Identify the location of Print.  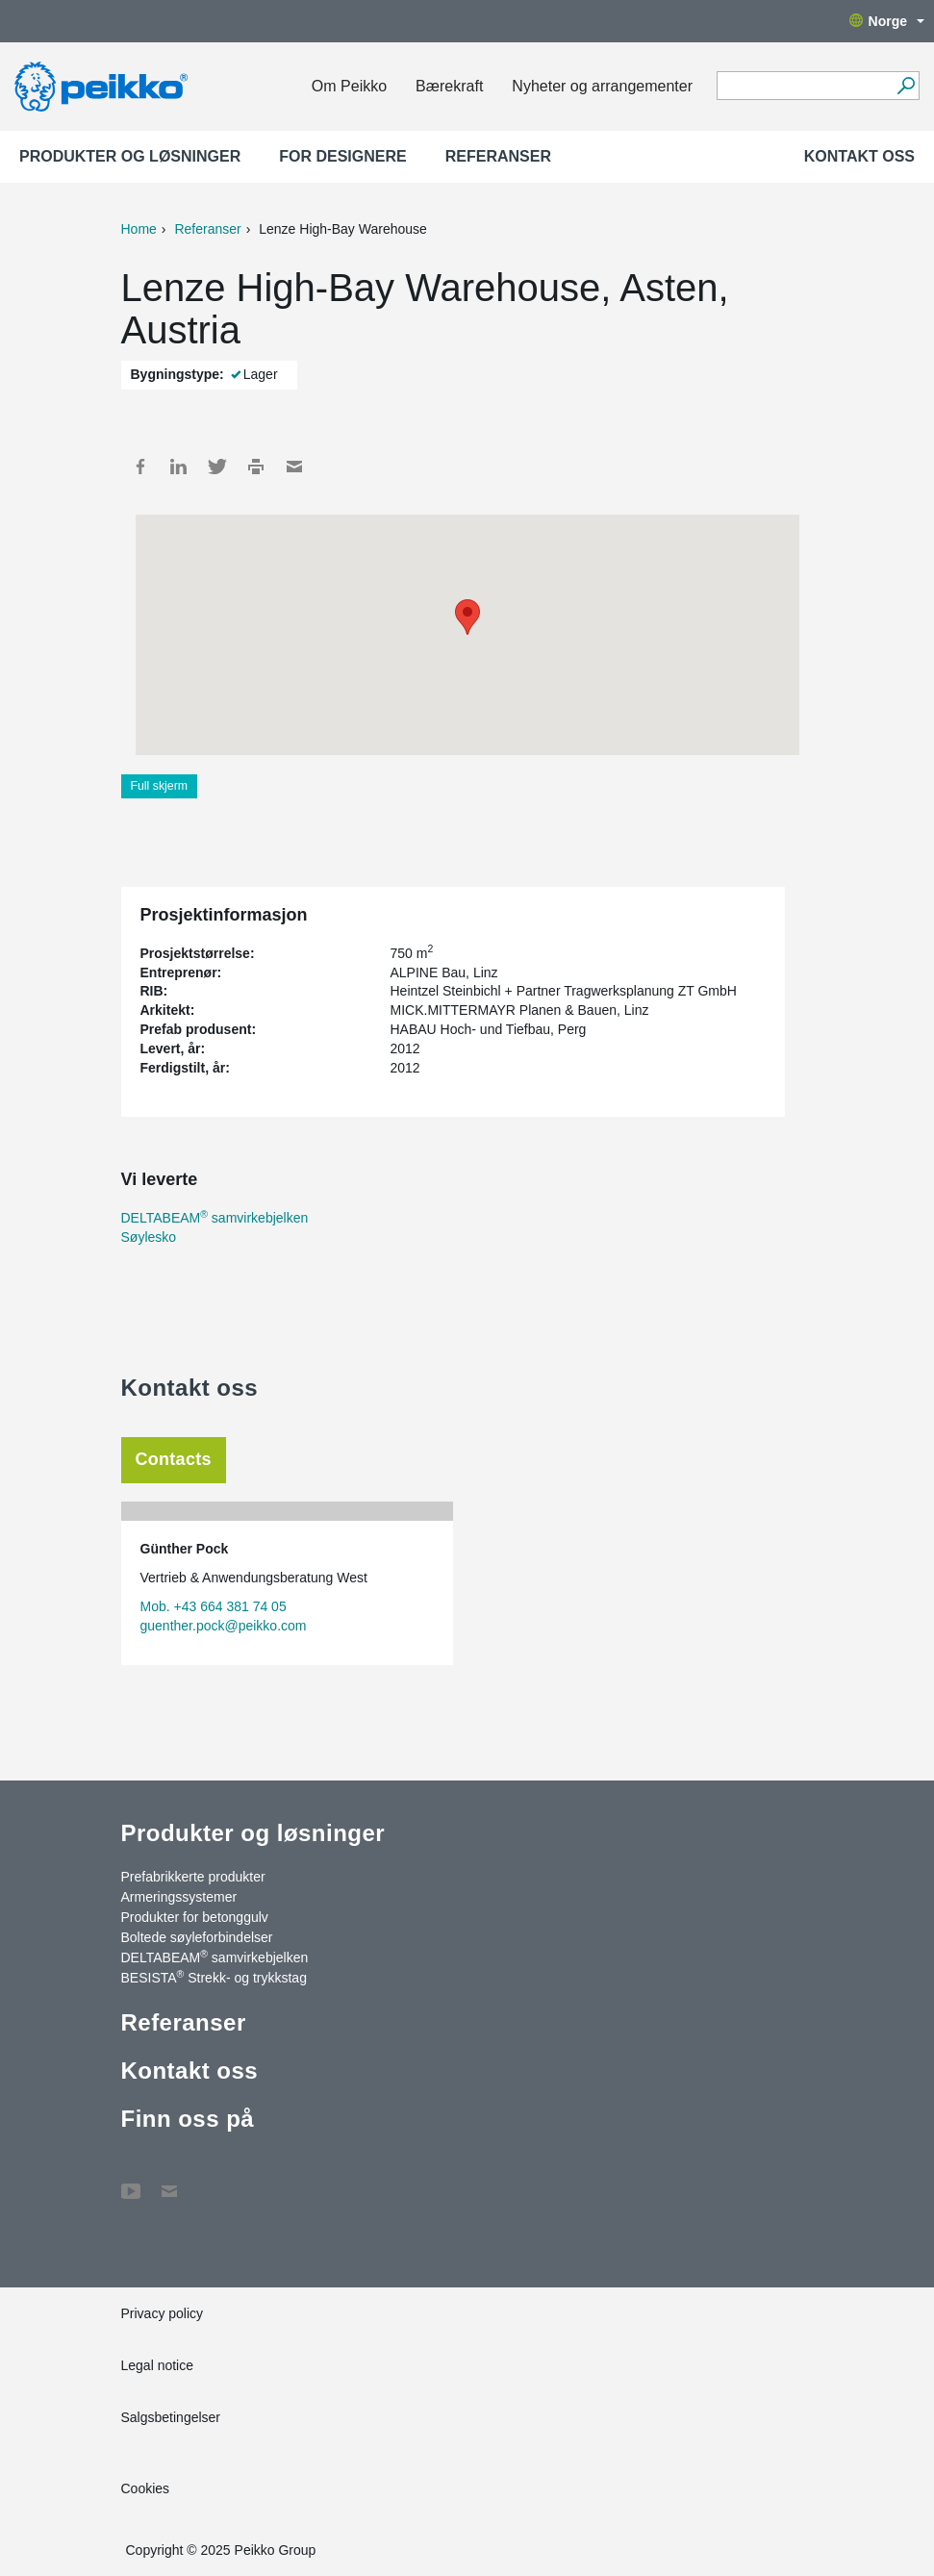
(255, 466).